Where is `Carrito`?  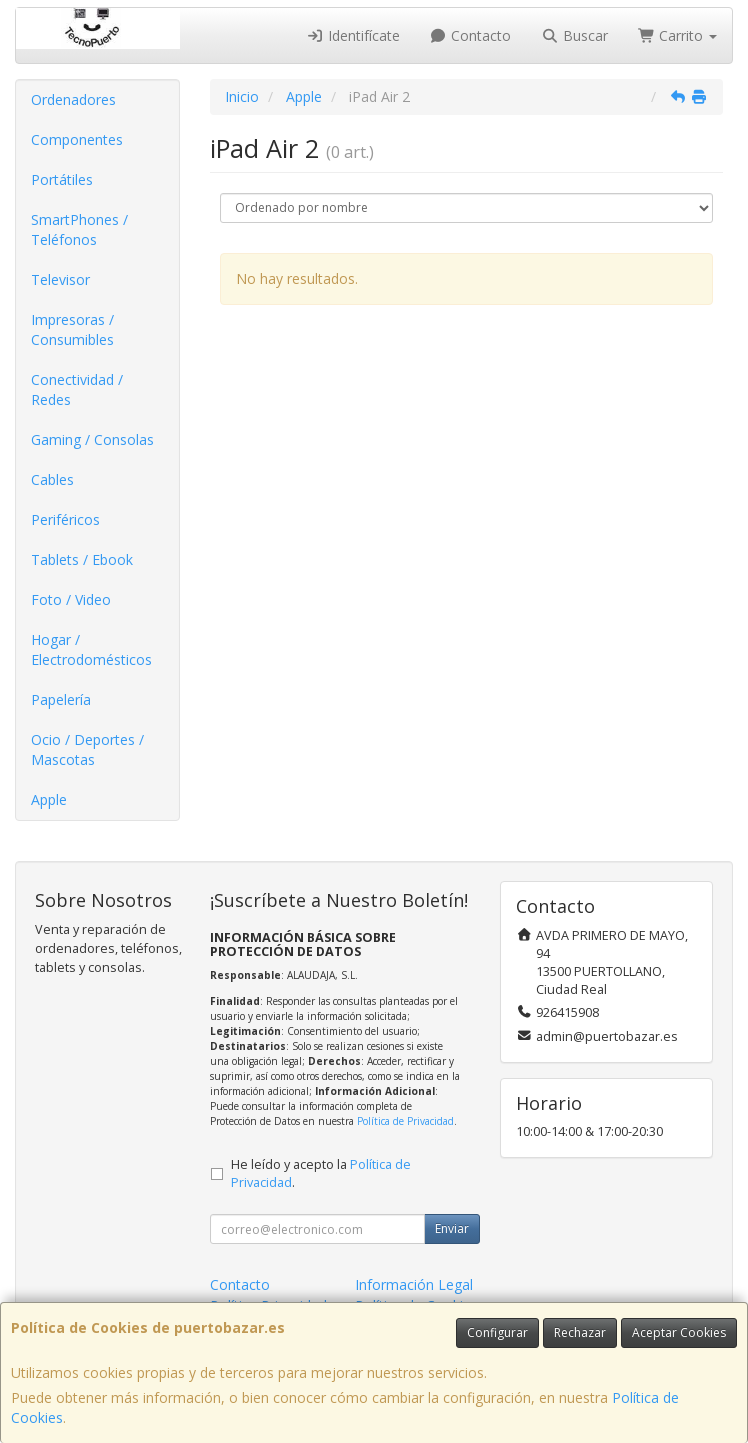
Carrito is located at coordinates (678, 35).